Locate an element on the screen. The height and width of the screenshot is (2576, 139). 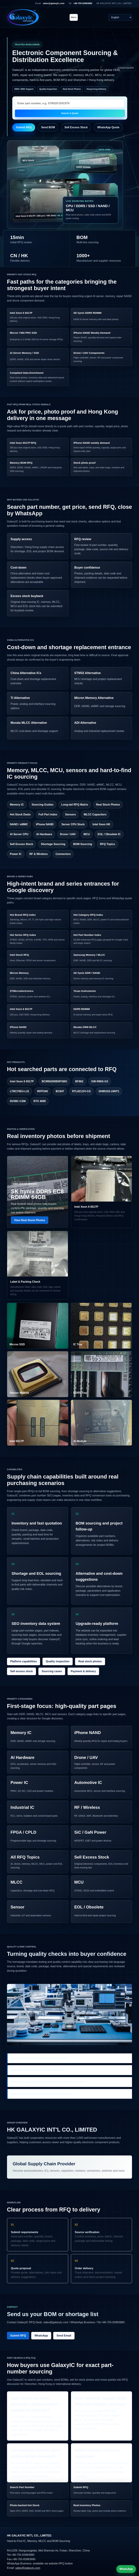
Send Email is located at coordinates (63, 2335).